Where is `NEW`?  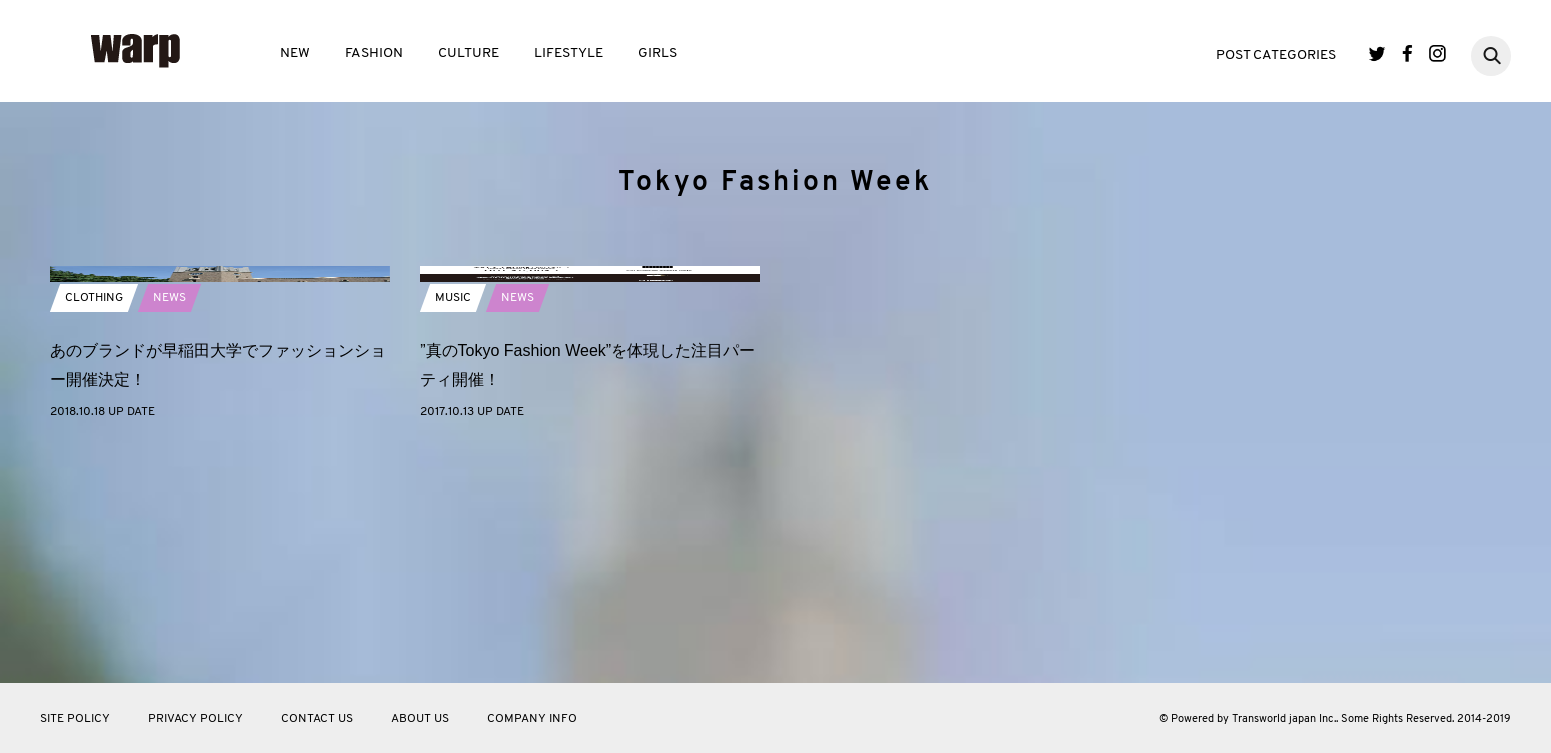
NEW is located at coordinates (295, 53).